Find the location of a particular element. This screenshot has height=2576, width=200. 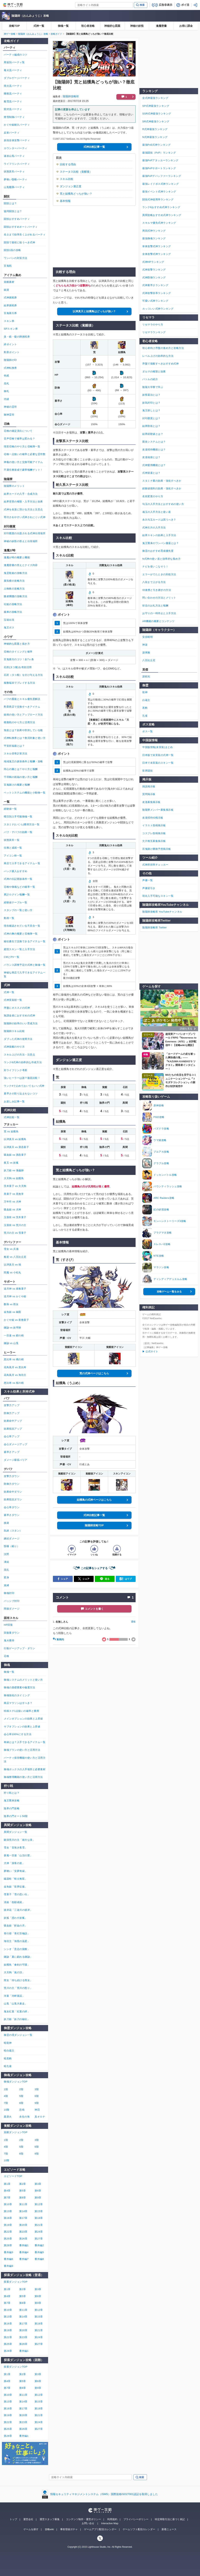

第25章 is located at coordinates (8, 2238).